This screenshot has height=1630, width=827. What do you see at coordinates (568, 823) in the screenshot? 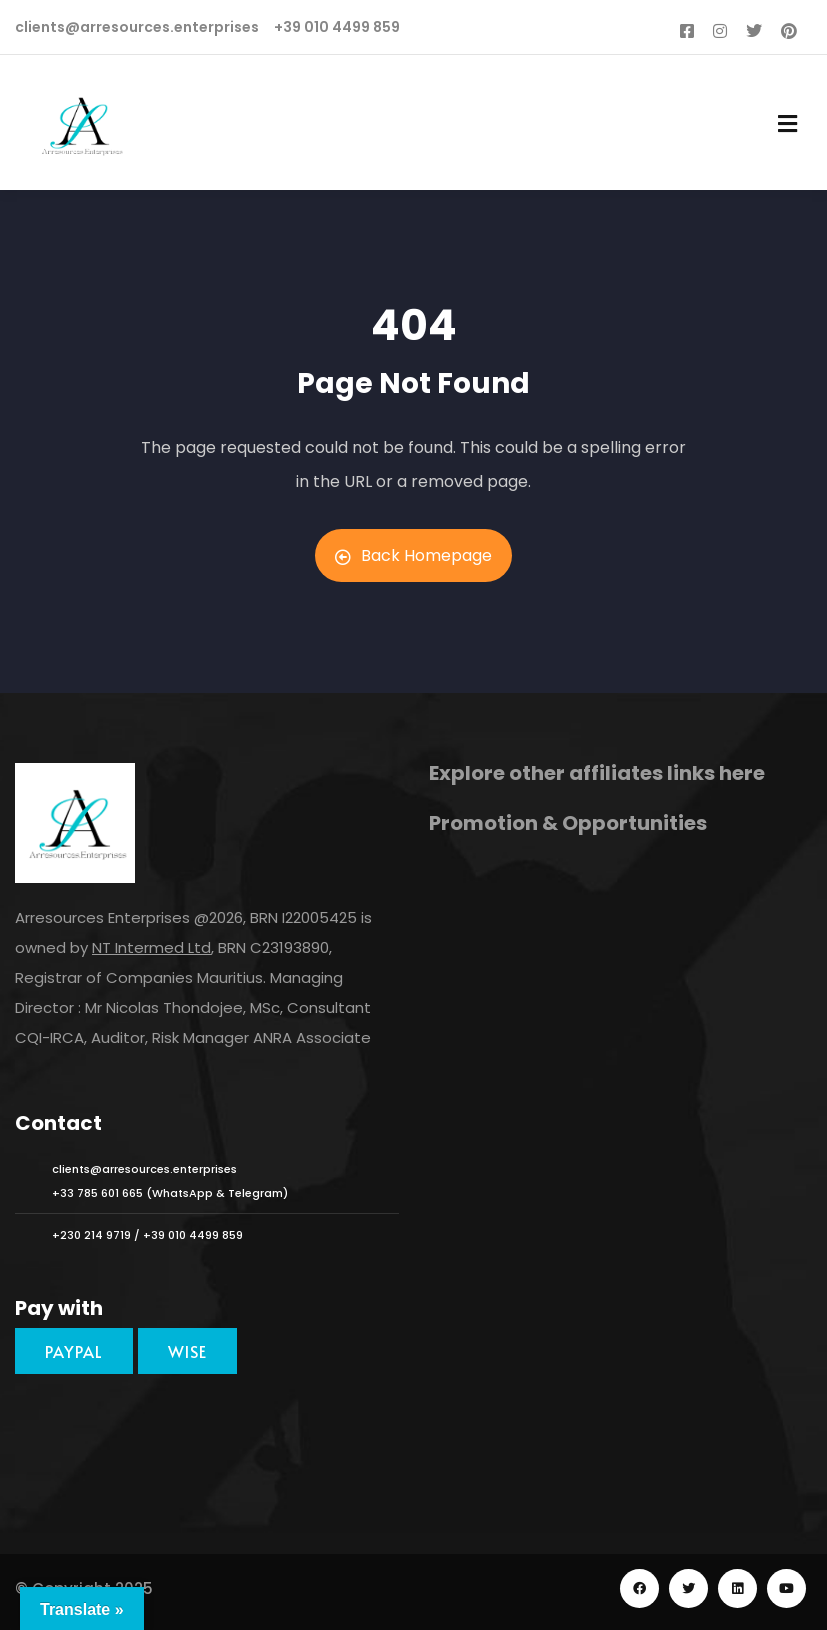
I see `Promotion & Opportunities` at bounding box center [568, 823].